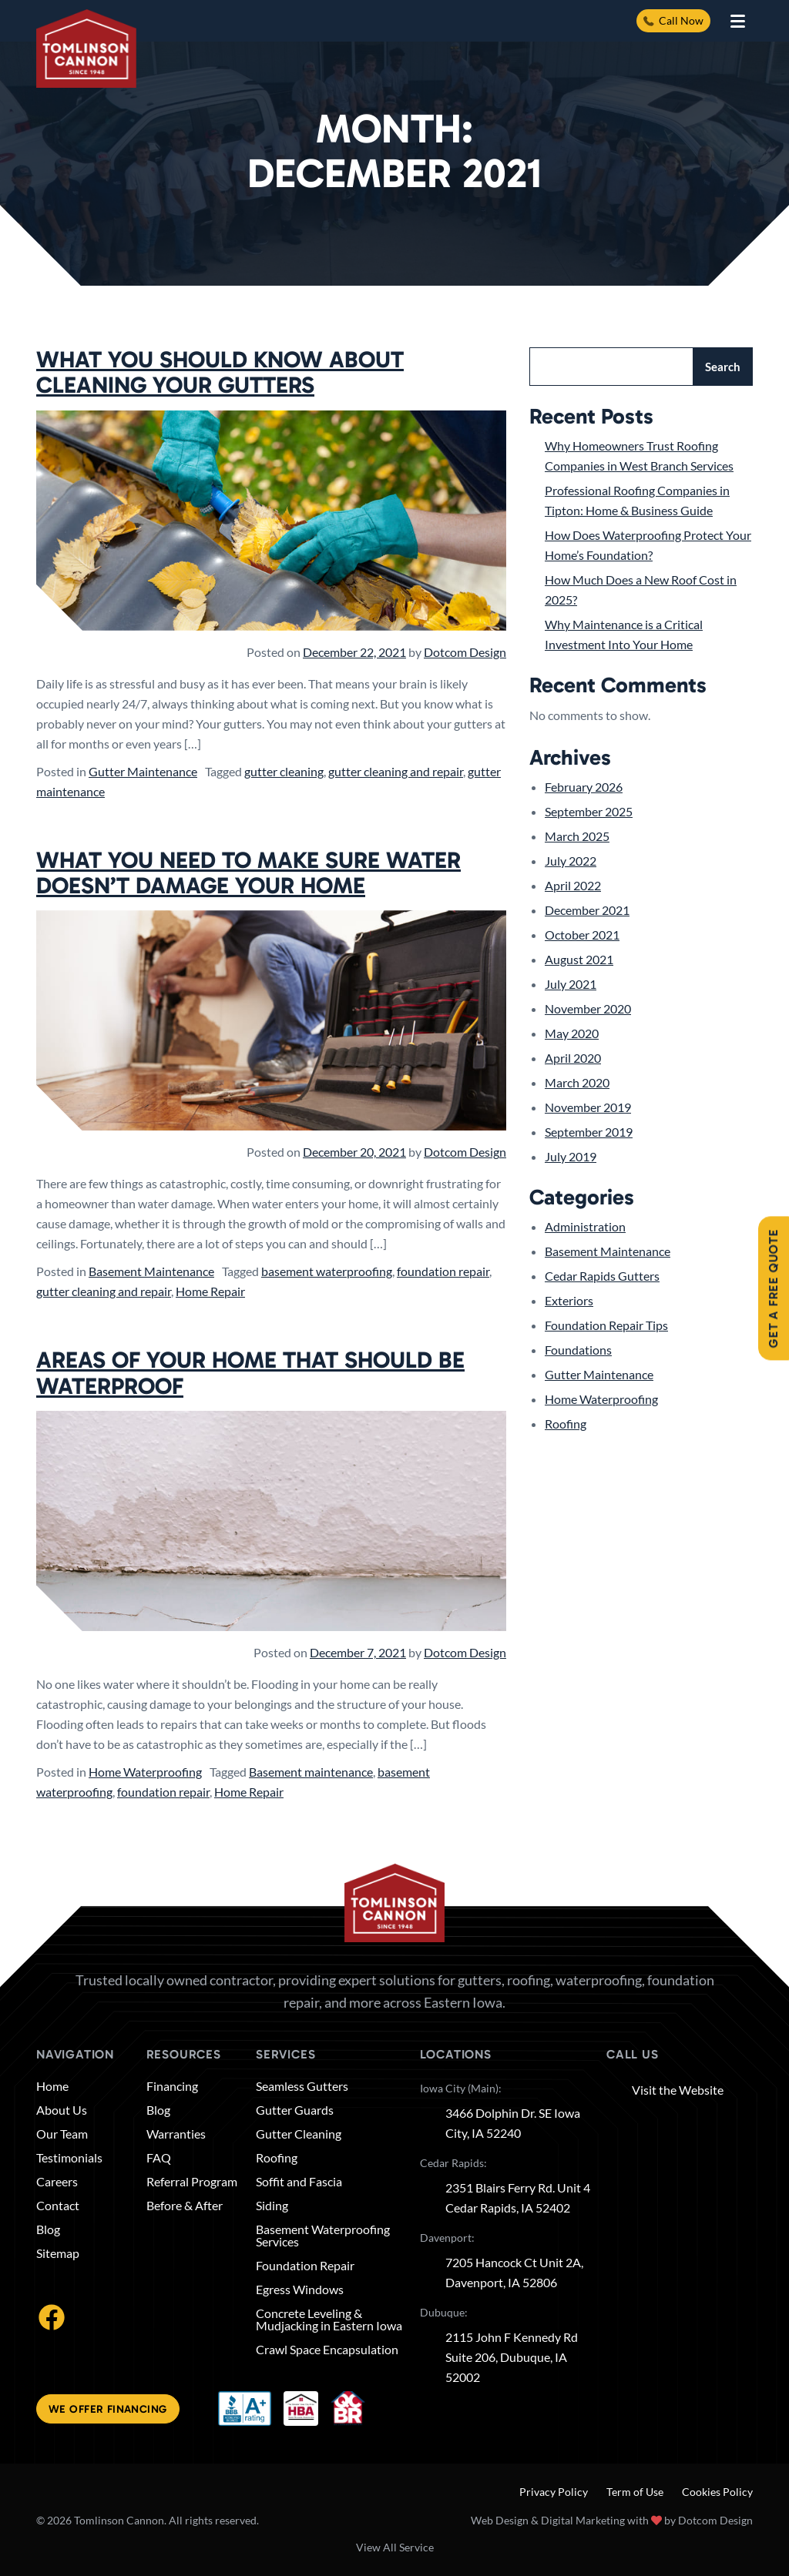 This screenshot has height=2576, width=789. Describe the element at coordinates (158, 2158) in the screenshot. I see `FAQ` at that location.